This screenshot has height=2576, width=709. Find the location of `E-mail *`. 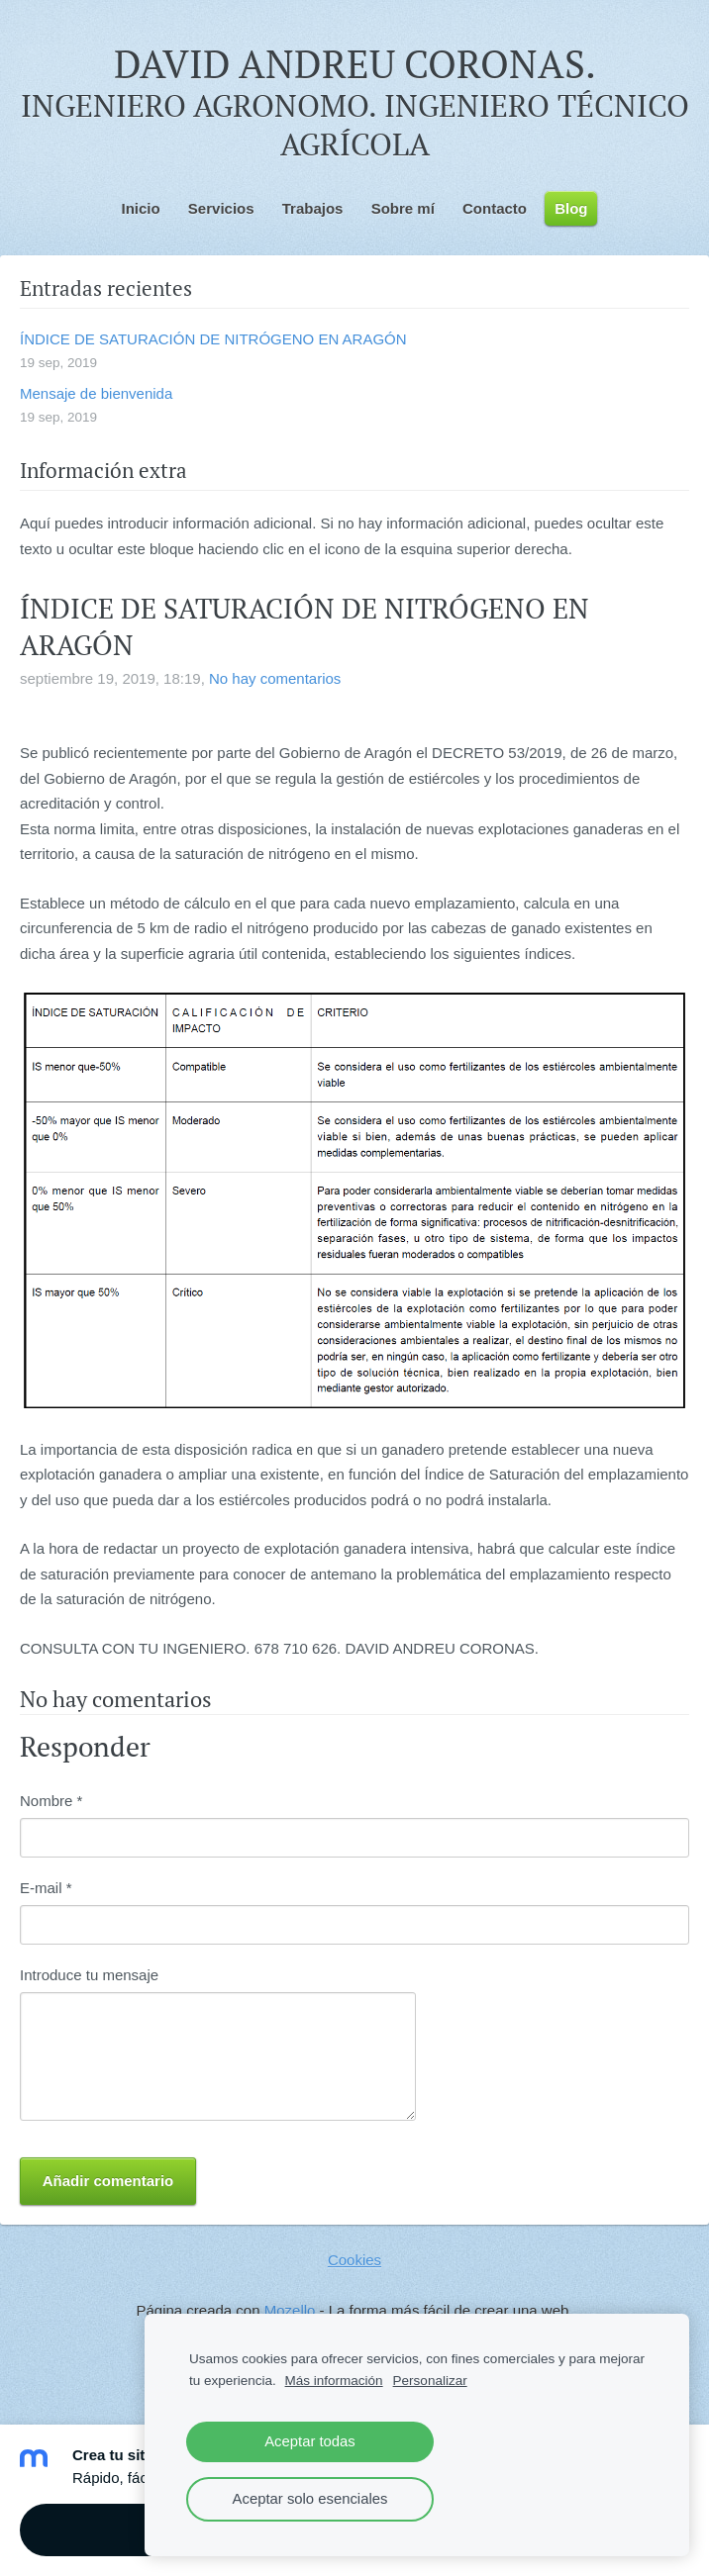

E-mail * is located at coordinates (46, 1887).